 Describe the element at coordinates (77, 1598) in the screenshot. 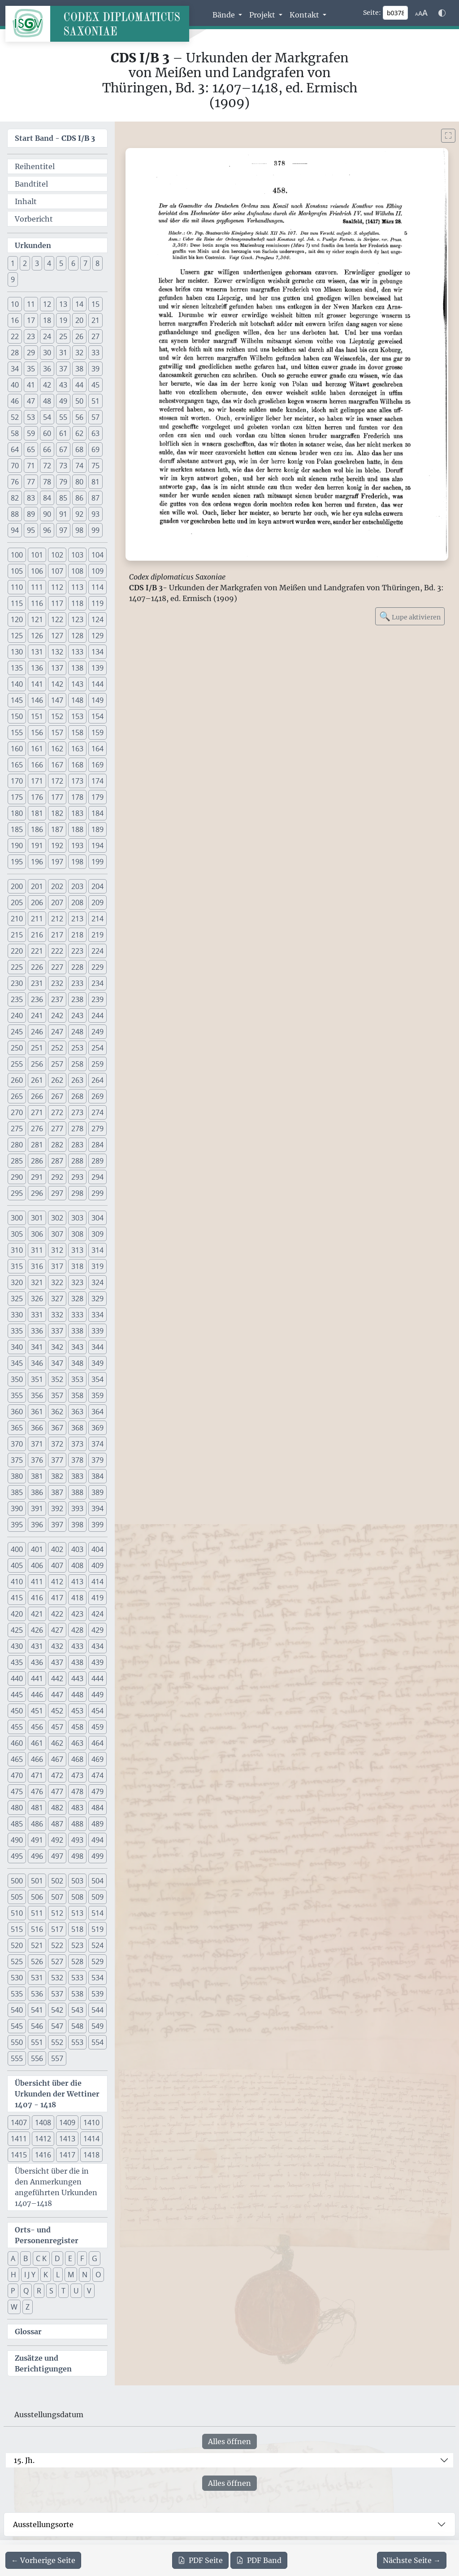

I see `418 [button]` at that location.